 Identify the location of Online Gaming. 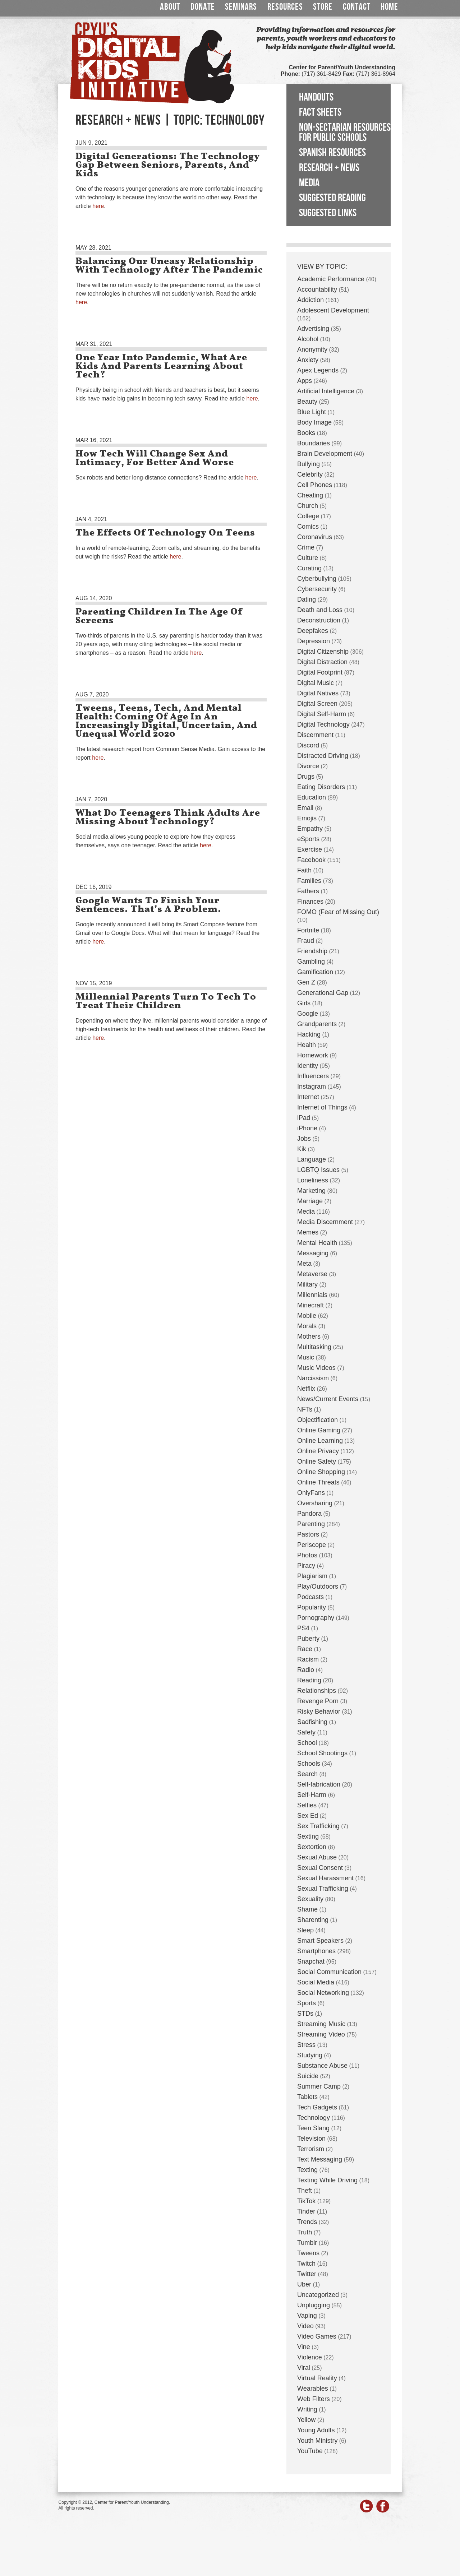
(318, 1430).